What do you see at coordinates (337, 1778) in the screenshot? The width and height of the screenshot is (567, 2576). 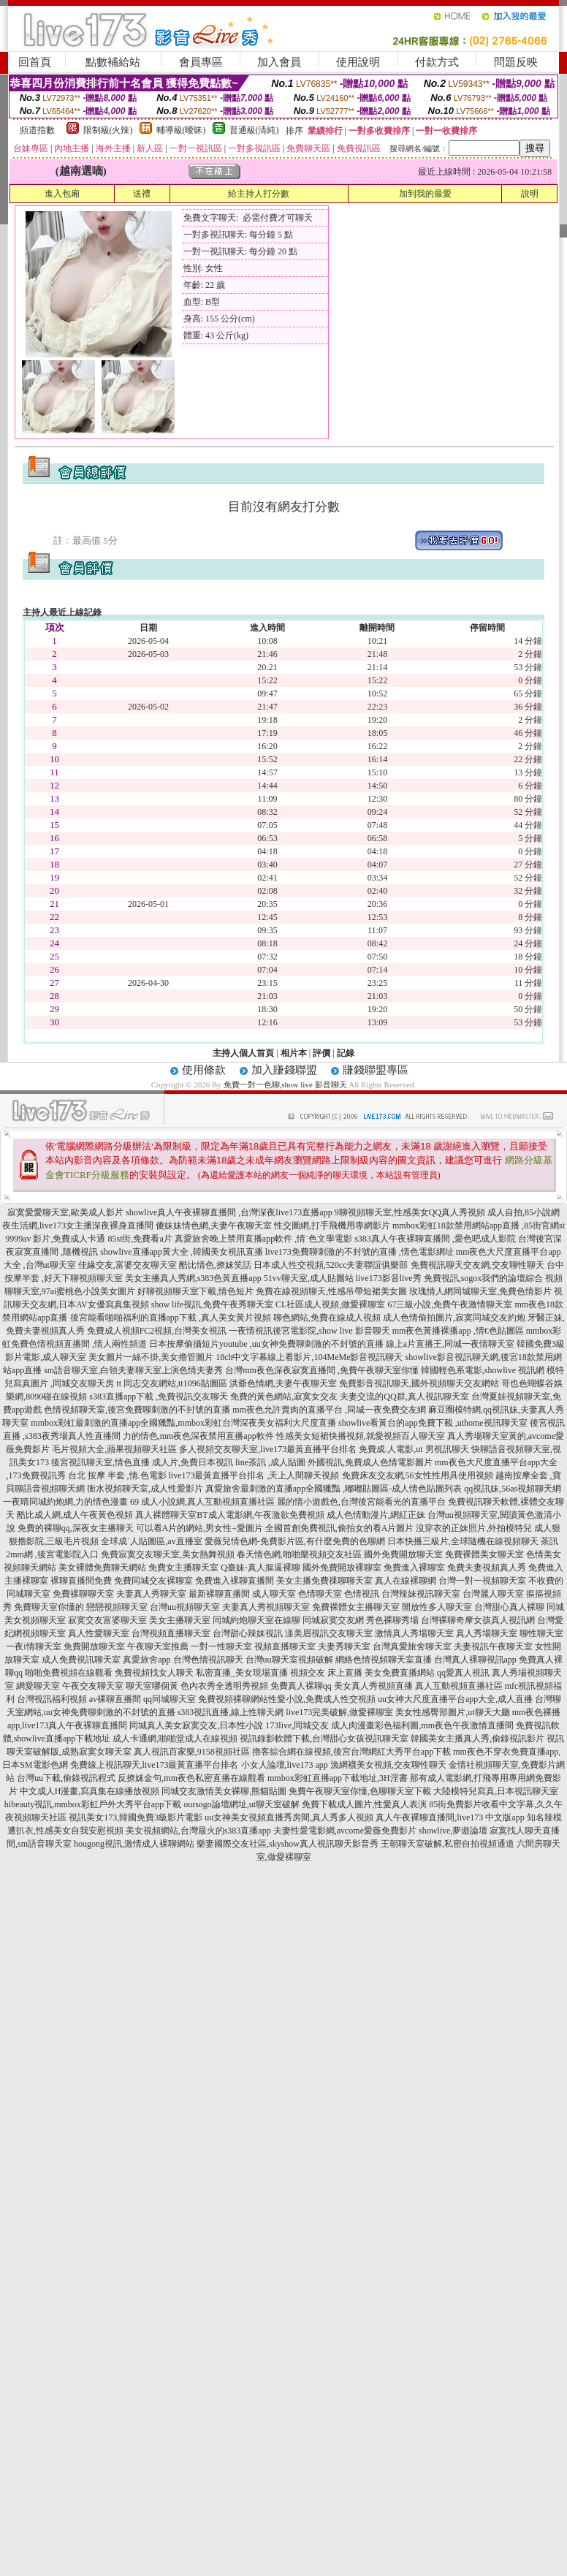 I see `mmbox彩虹直播app下載地址,3H淫書` at bounding box center [337, 1778].